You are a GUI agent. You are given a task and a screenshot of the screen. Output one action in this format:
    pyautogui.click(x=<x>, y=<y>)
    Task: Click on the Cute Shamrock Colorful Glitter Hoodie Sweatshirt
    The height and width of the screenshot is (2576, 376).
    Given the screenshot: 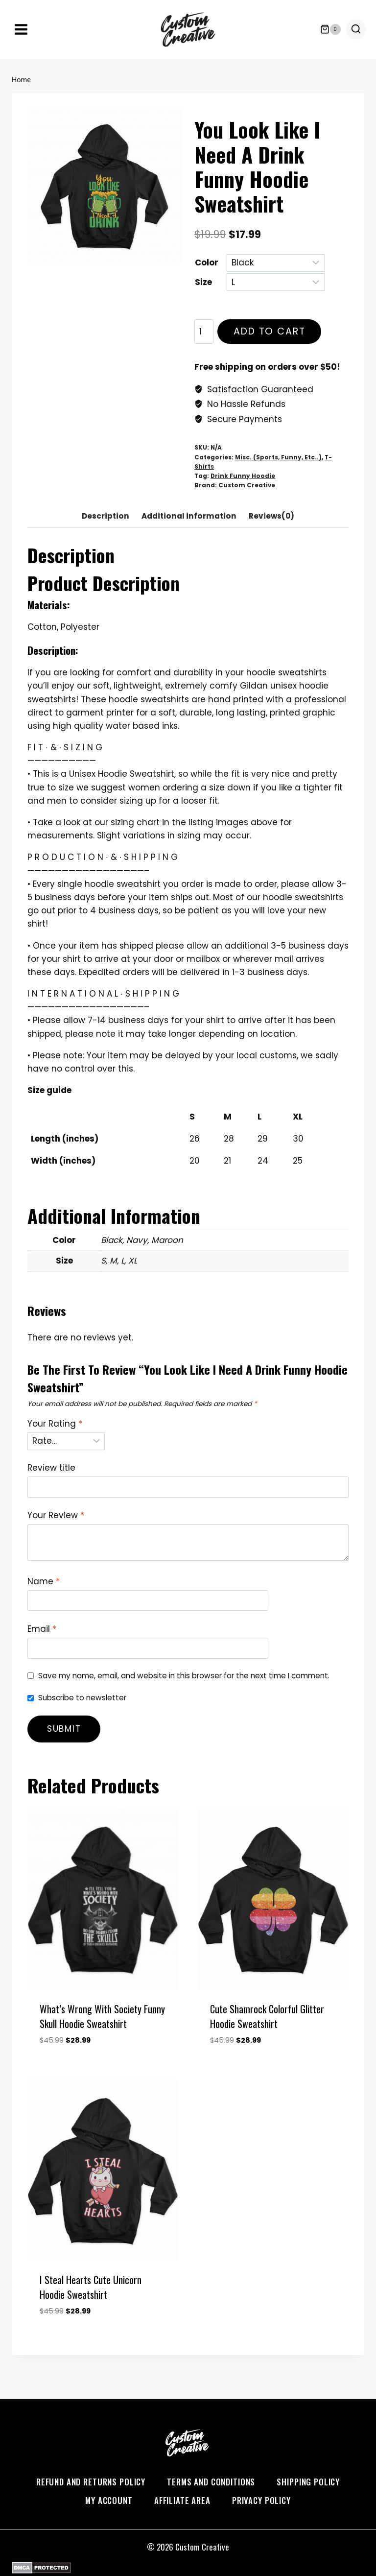 What is the action you would take?
    pyautogui.click(x=267, y=2016)
    